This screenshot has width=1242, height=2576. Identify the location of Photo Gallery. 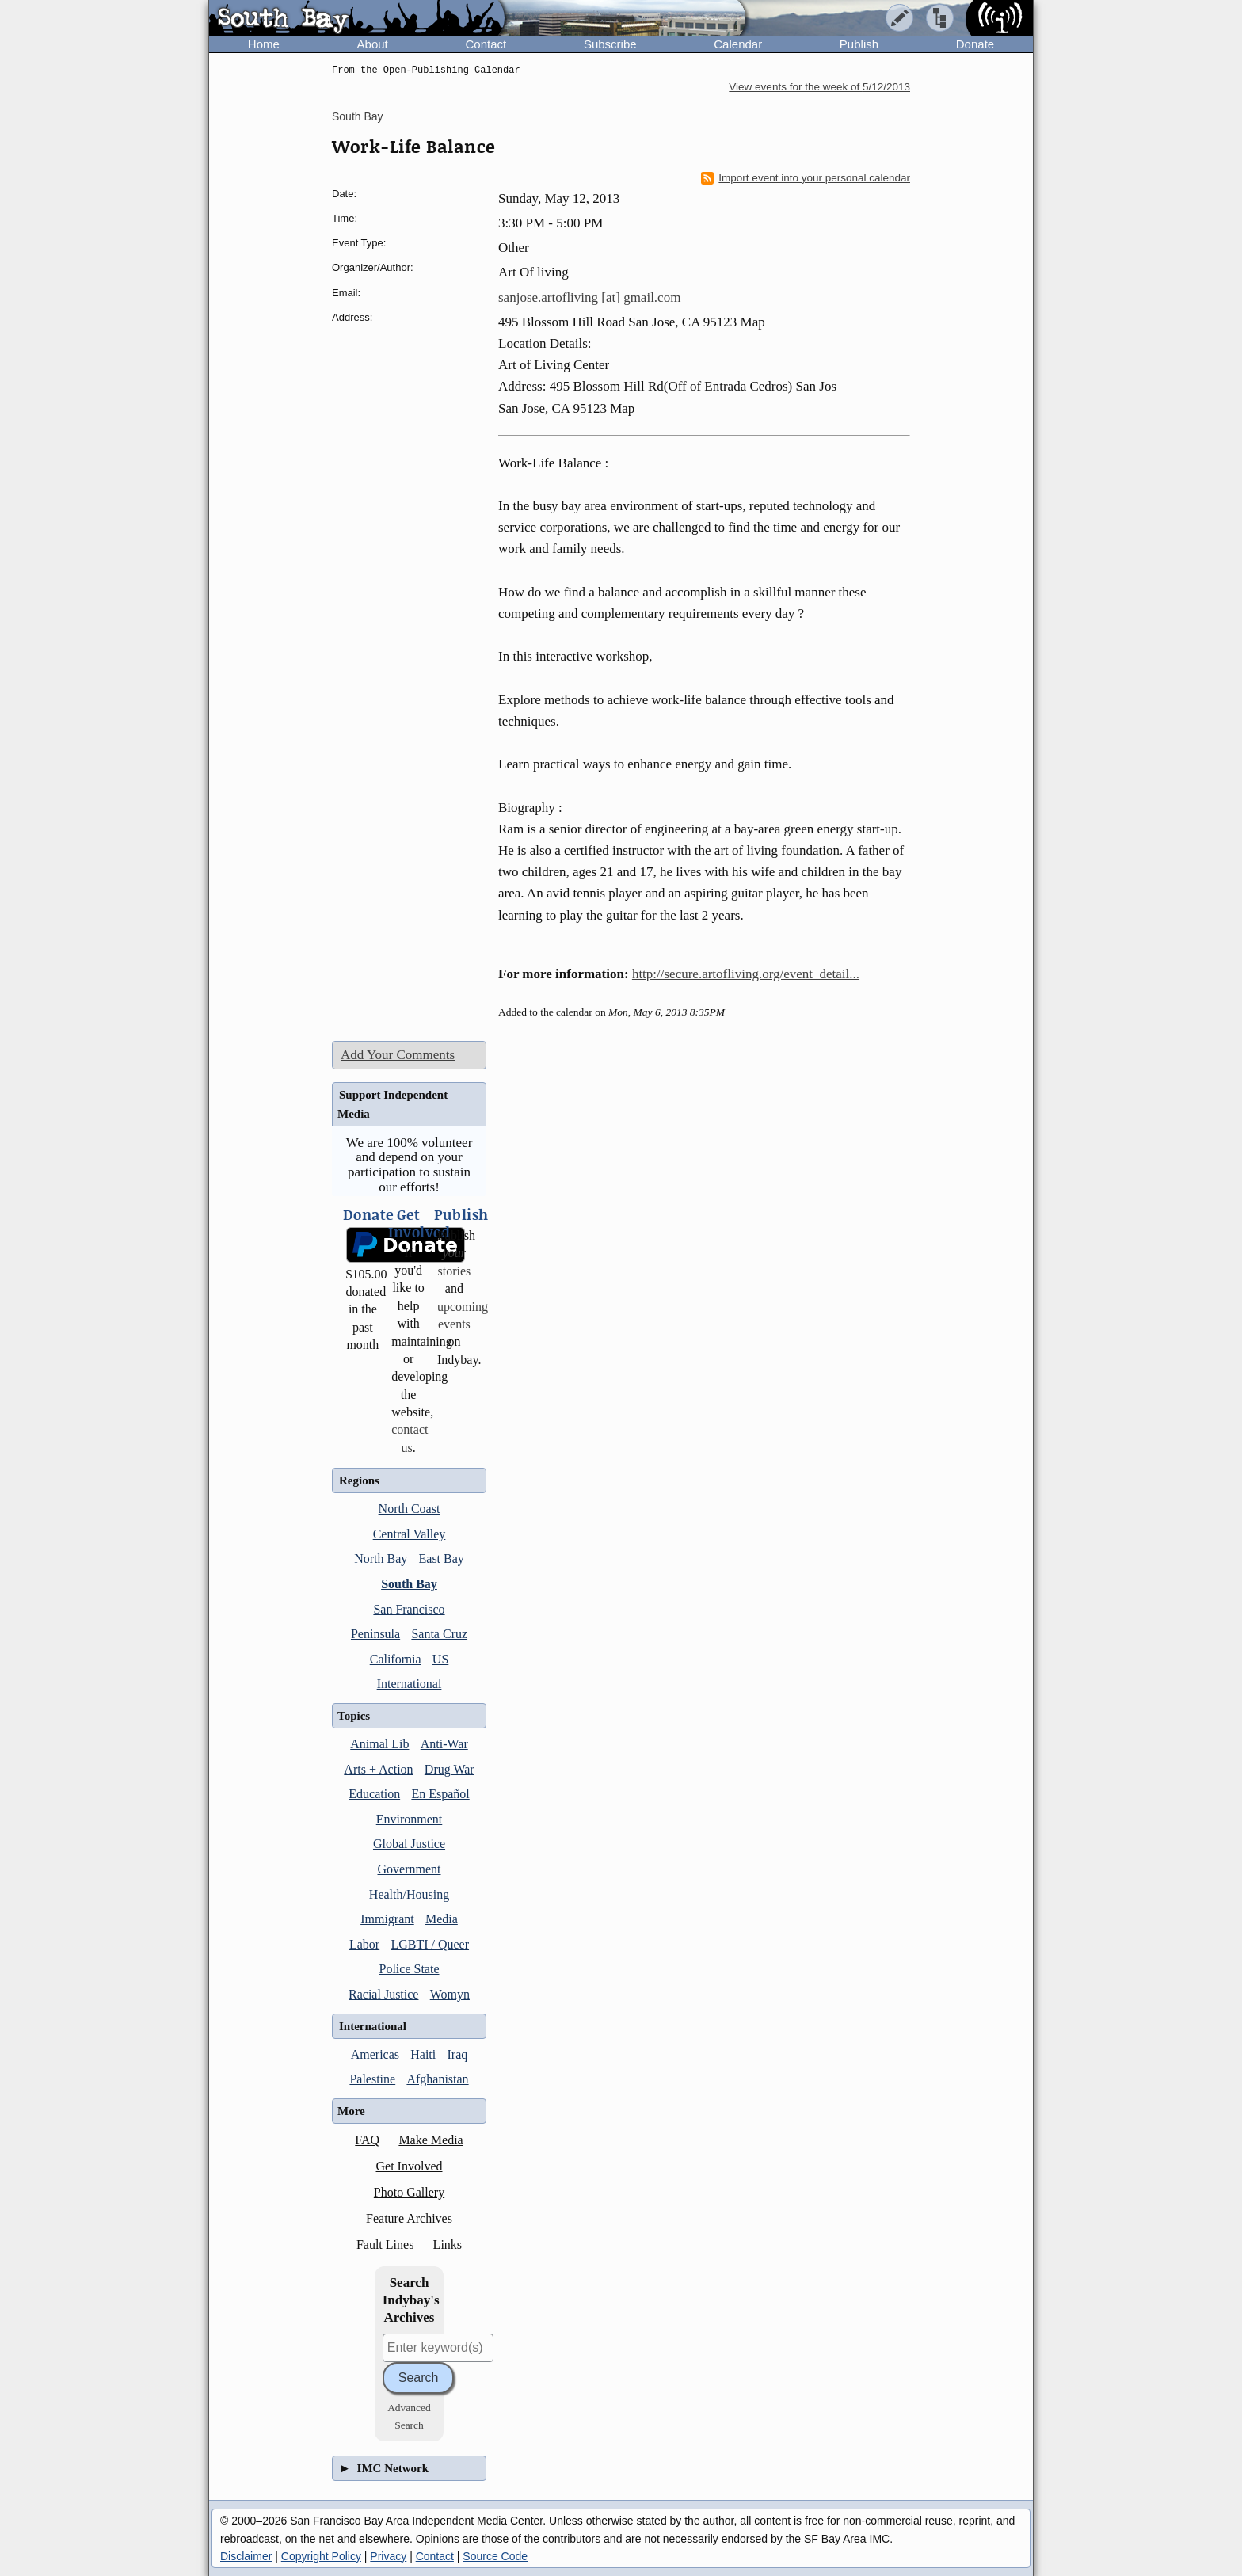
(409, 2192).